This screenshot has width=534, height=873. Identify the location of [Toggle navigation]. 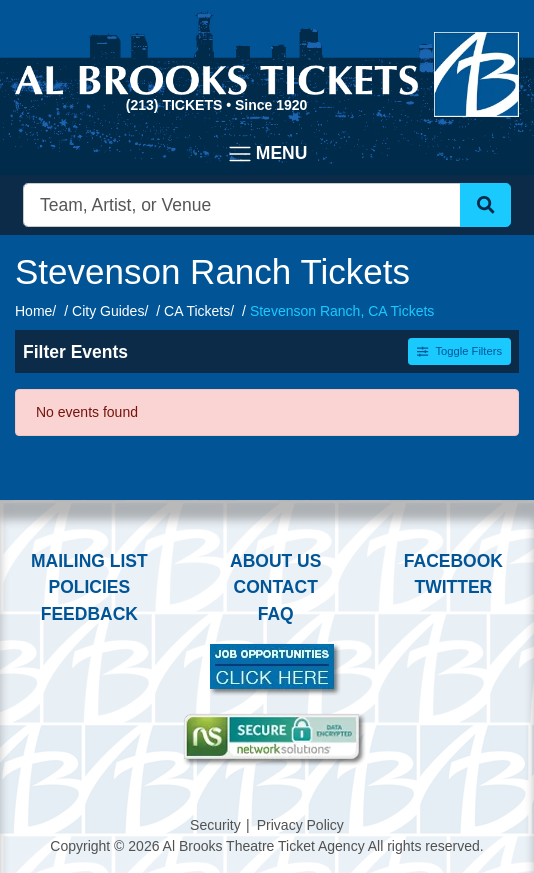
(267, 154).